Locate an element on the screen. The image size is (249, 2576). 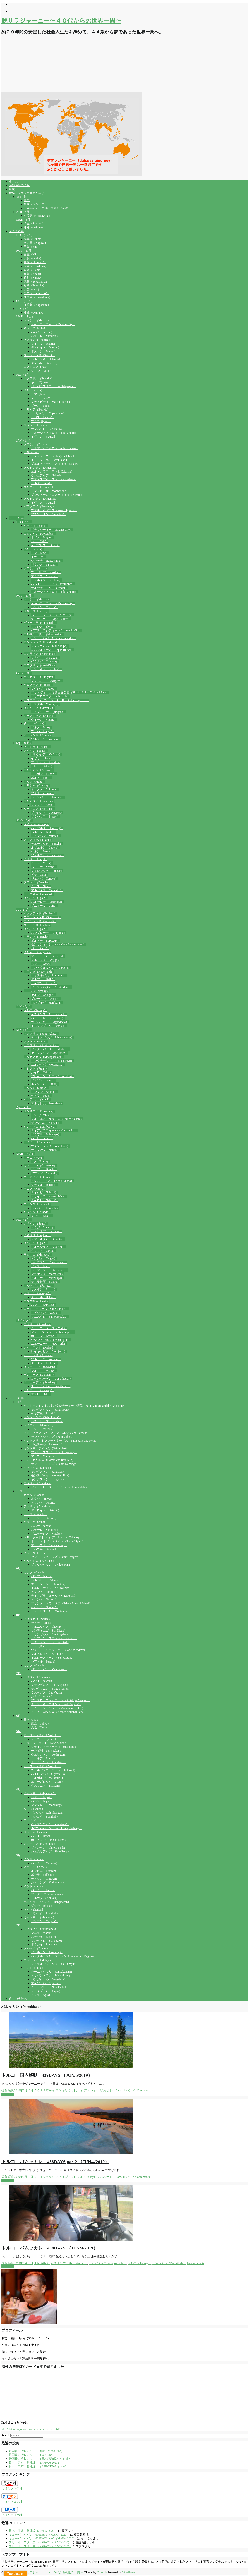
ブルネイ（Brunei） is located at coordinates (36, 1948).